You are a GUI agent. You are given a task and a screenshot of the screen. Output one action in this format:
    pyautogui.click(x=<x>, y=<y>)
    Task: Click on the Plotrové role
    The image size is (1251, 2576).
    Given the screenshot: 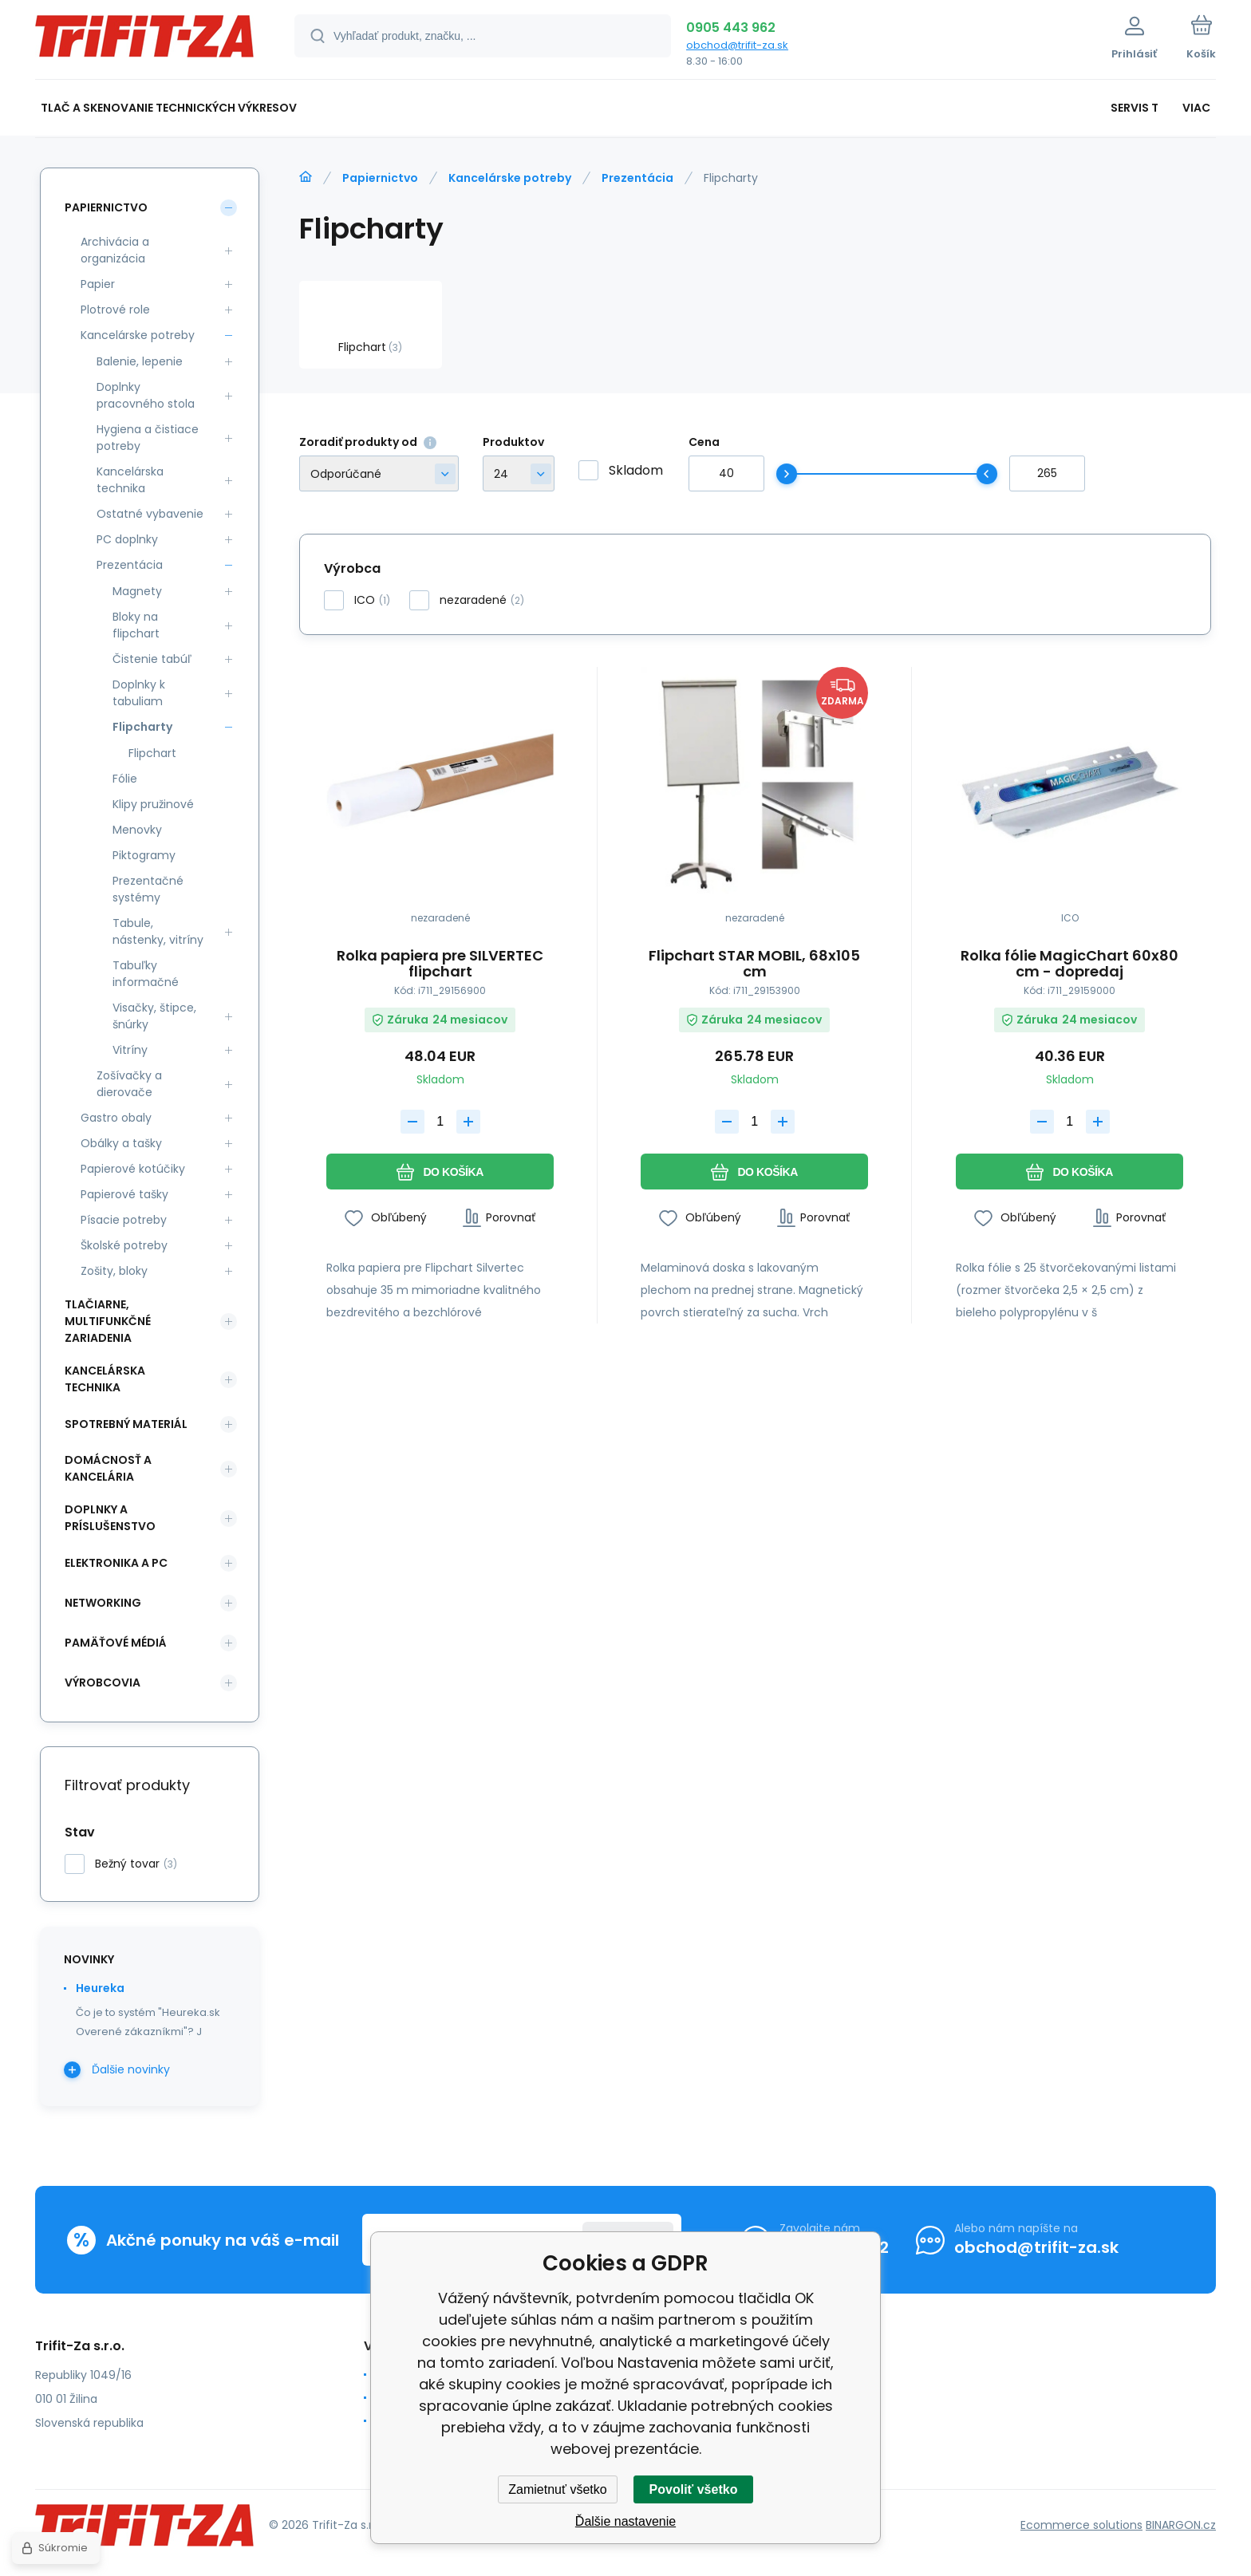 What is the action you would take?
    pyautogui.click(x=115, y=310)
    